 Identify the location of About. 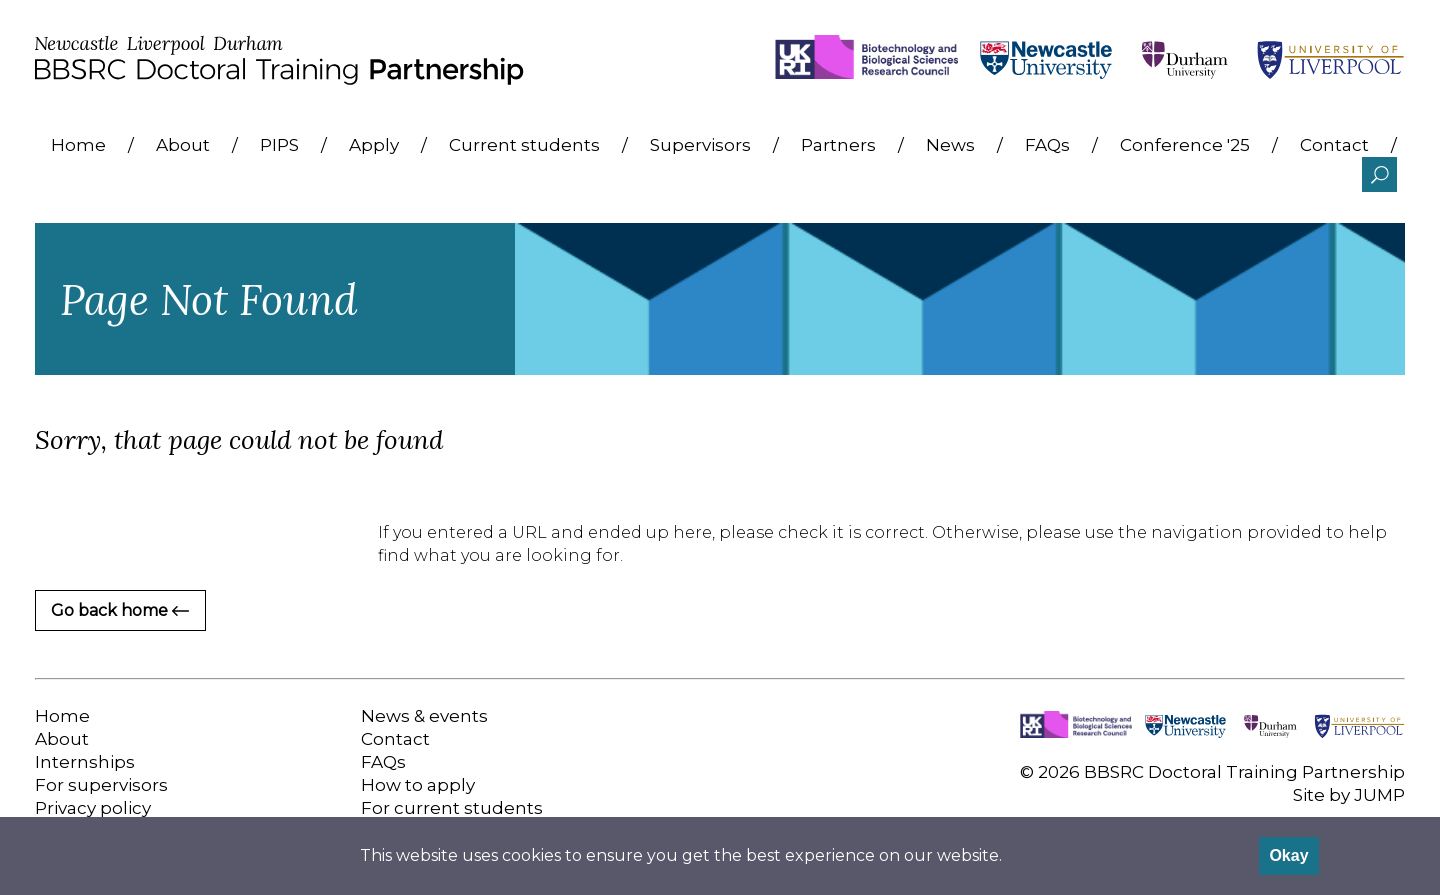
(183, 145).